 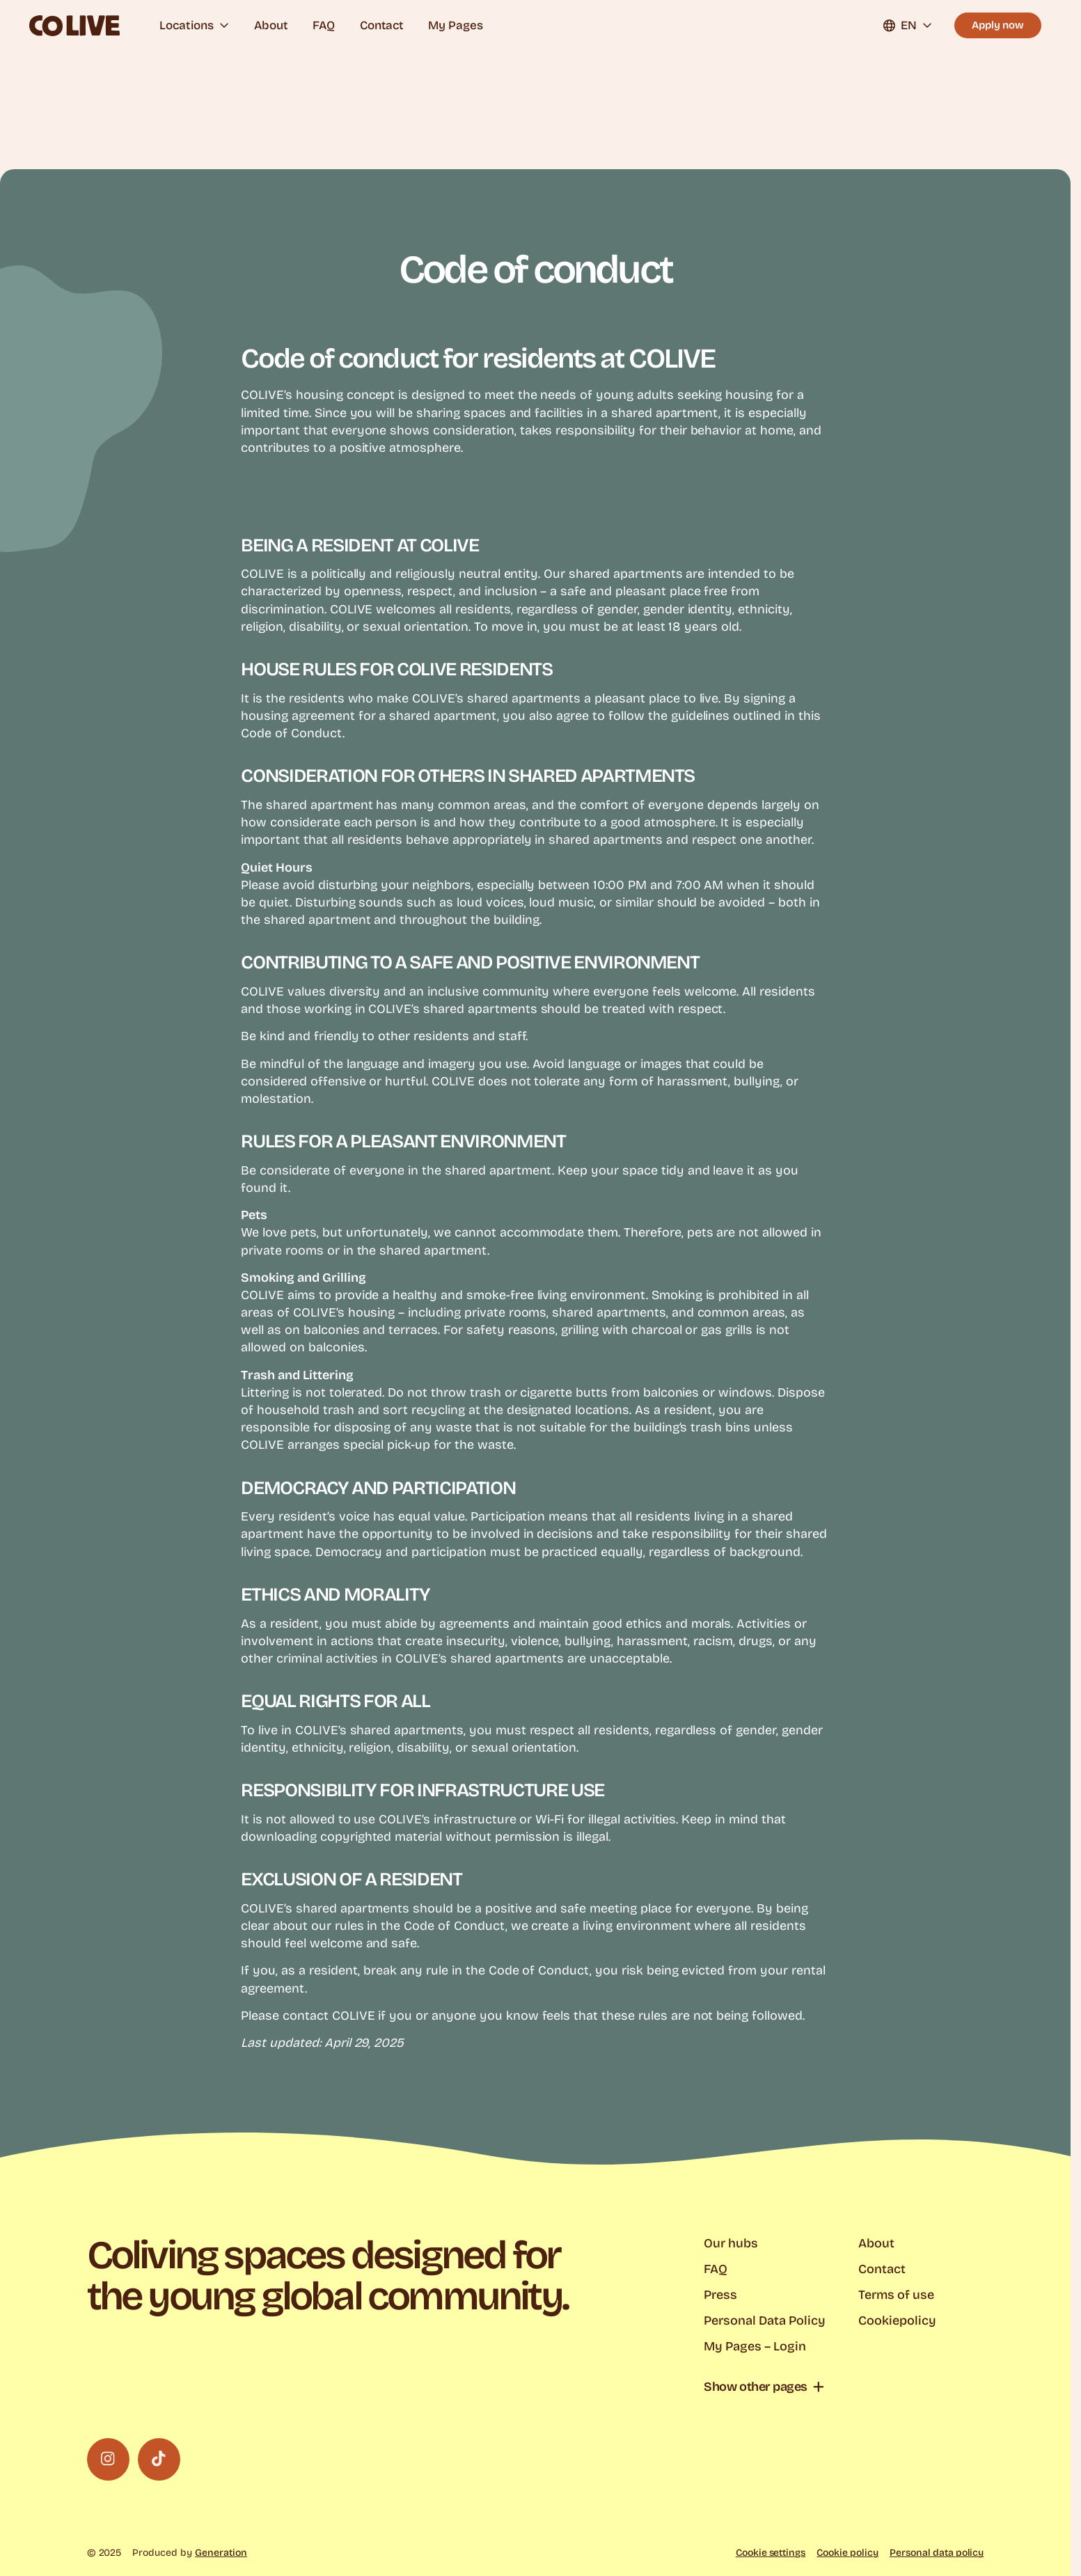 I want to click on Cookie policy, so click(x=847, y=2553).